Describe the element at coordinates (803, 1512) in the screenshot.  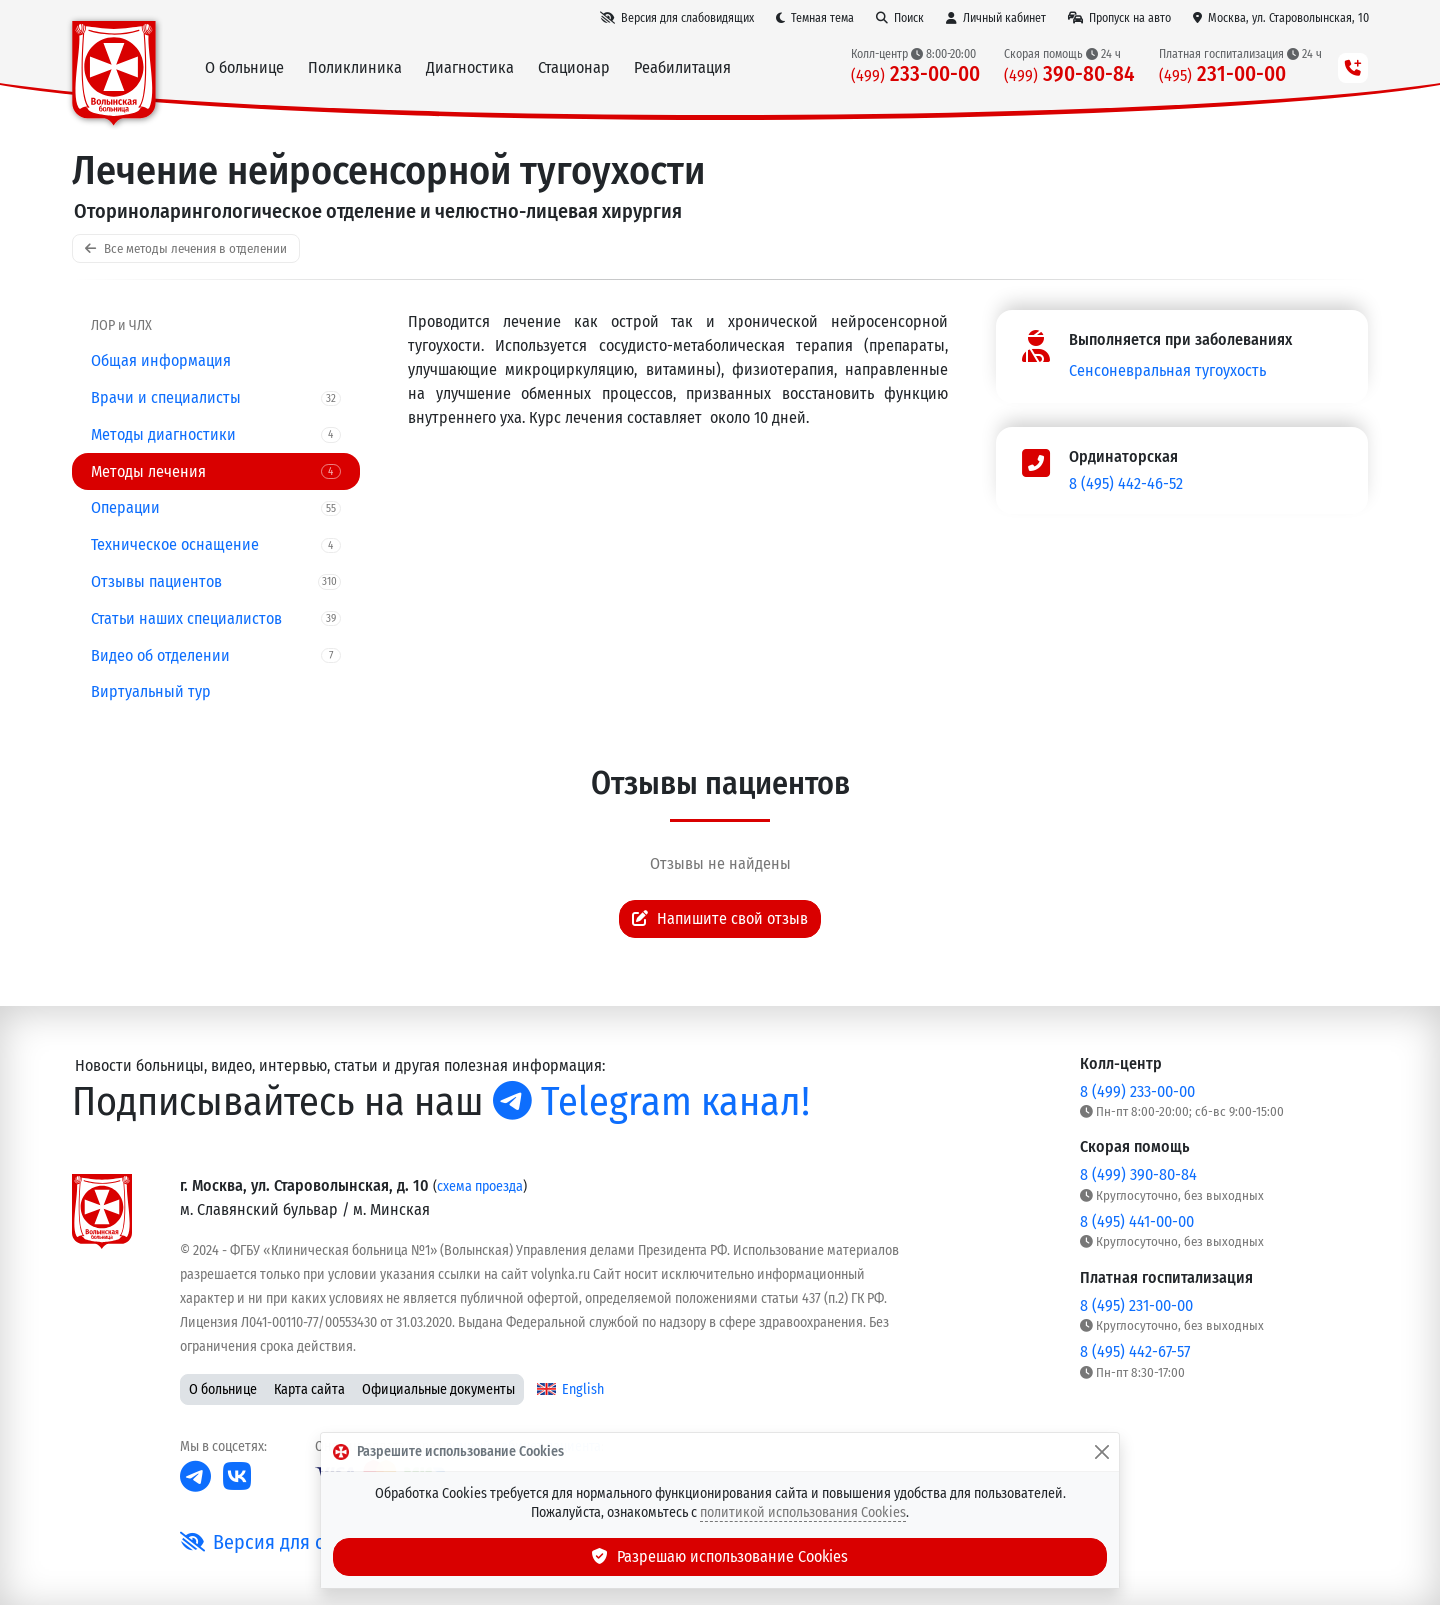
I see `политикой использования Cookies` at that location.